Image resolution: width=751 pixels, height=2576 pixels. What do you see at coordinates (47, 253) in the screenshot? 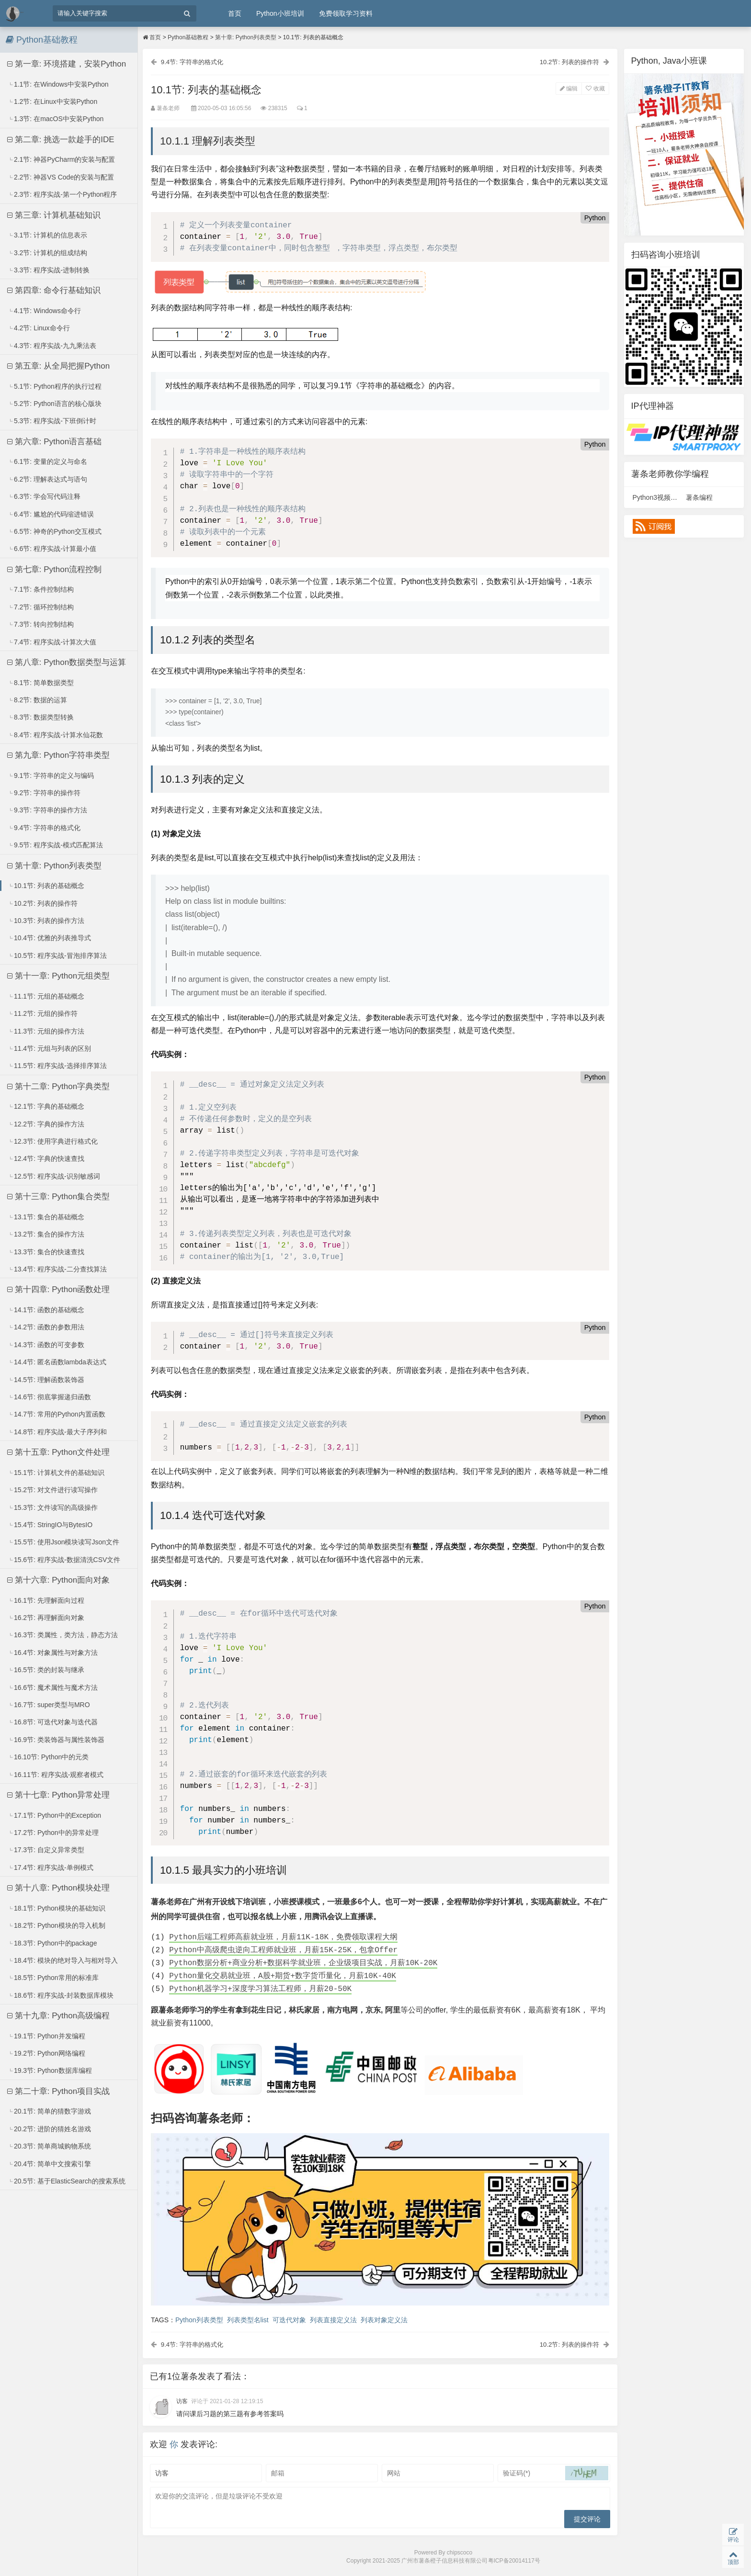
I see `3.2节: 计算机的组成结构` at bounding box center [47, 253].